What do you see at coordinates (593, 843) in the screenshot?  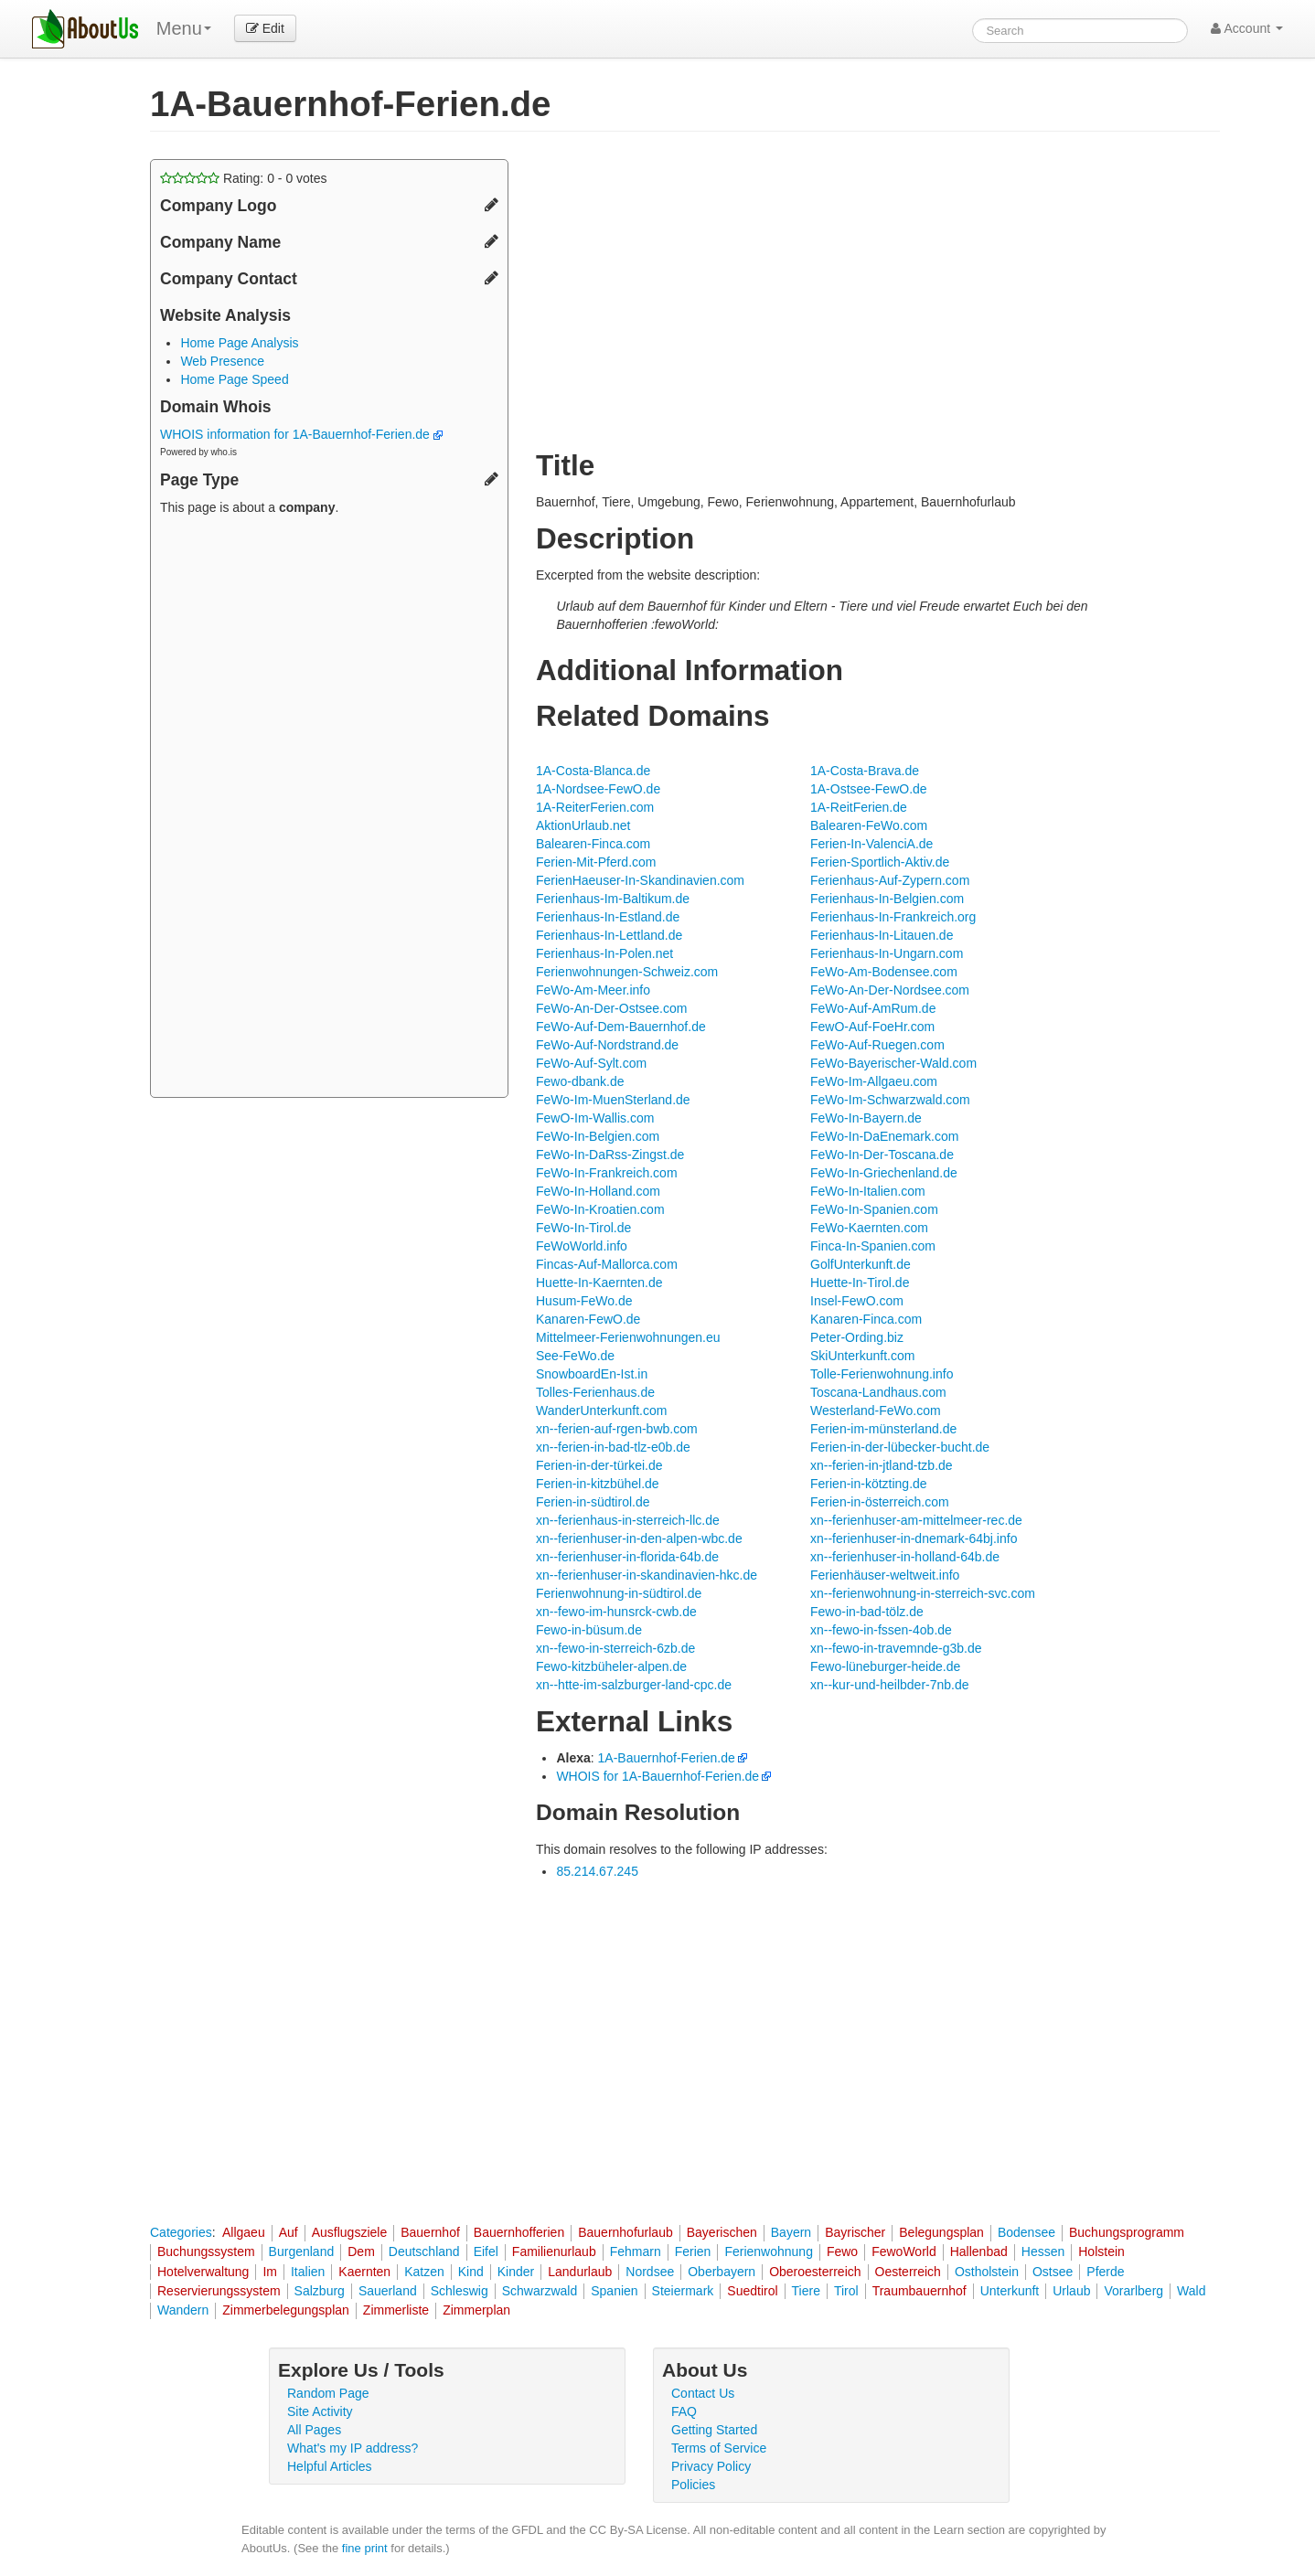 I see `Balearen-Finca.com` at bounding box center [593, 843].